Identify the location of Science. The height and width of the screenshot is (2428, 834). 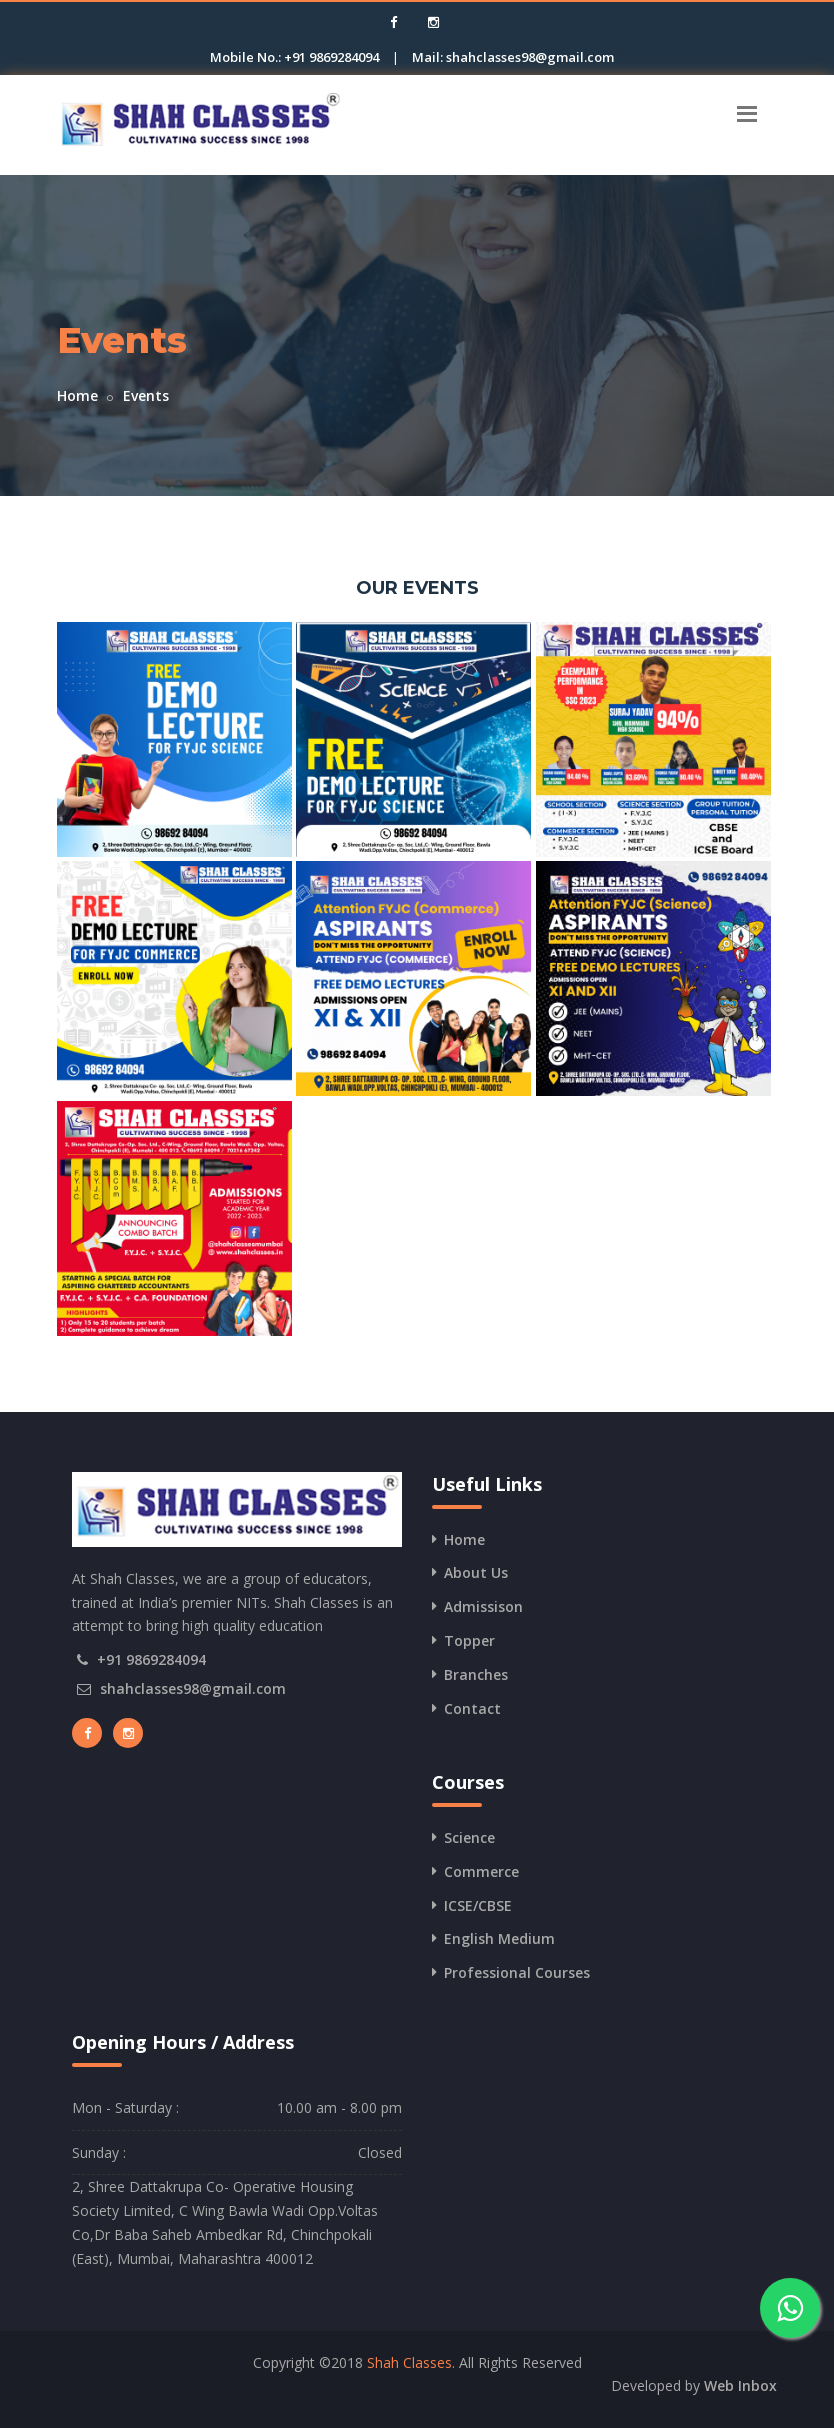
(469, 1837).